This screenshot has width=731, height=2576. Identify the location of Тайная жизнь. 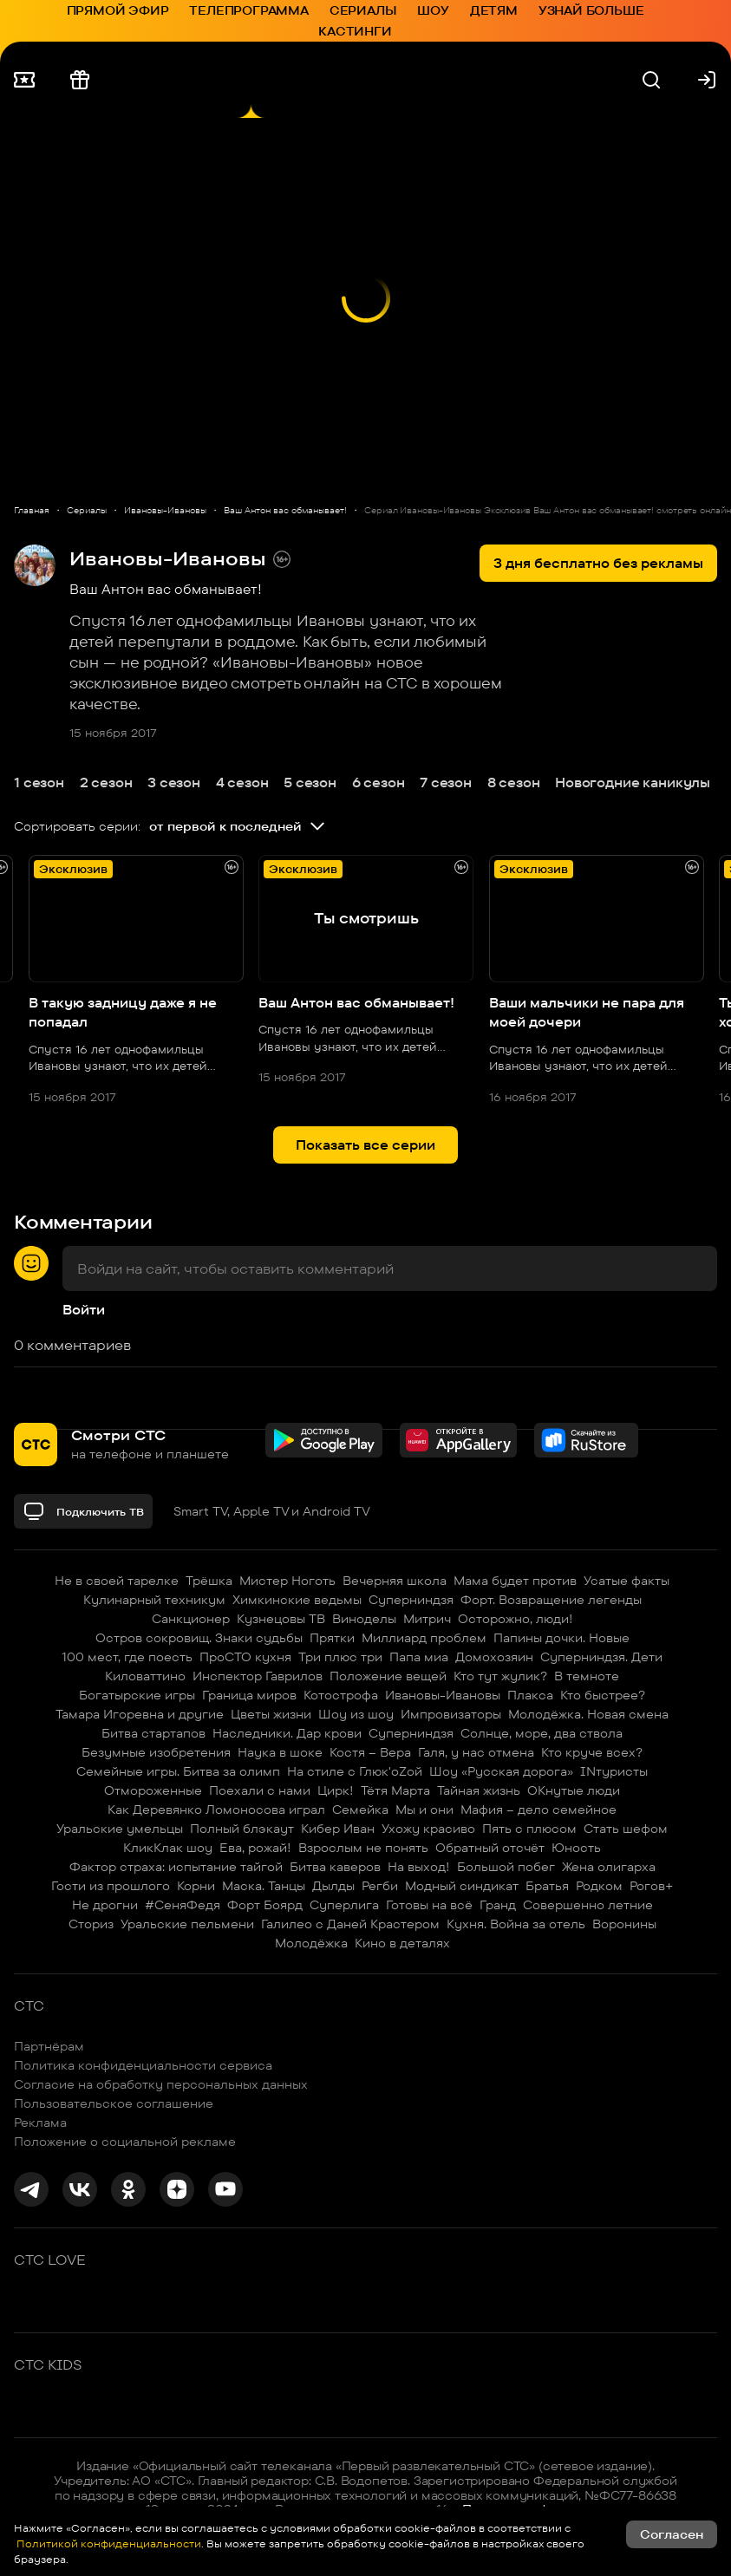
(478, 1790).